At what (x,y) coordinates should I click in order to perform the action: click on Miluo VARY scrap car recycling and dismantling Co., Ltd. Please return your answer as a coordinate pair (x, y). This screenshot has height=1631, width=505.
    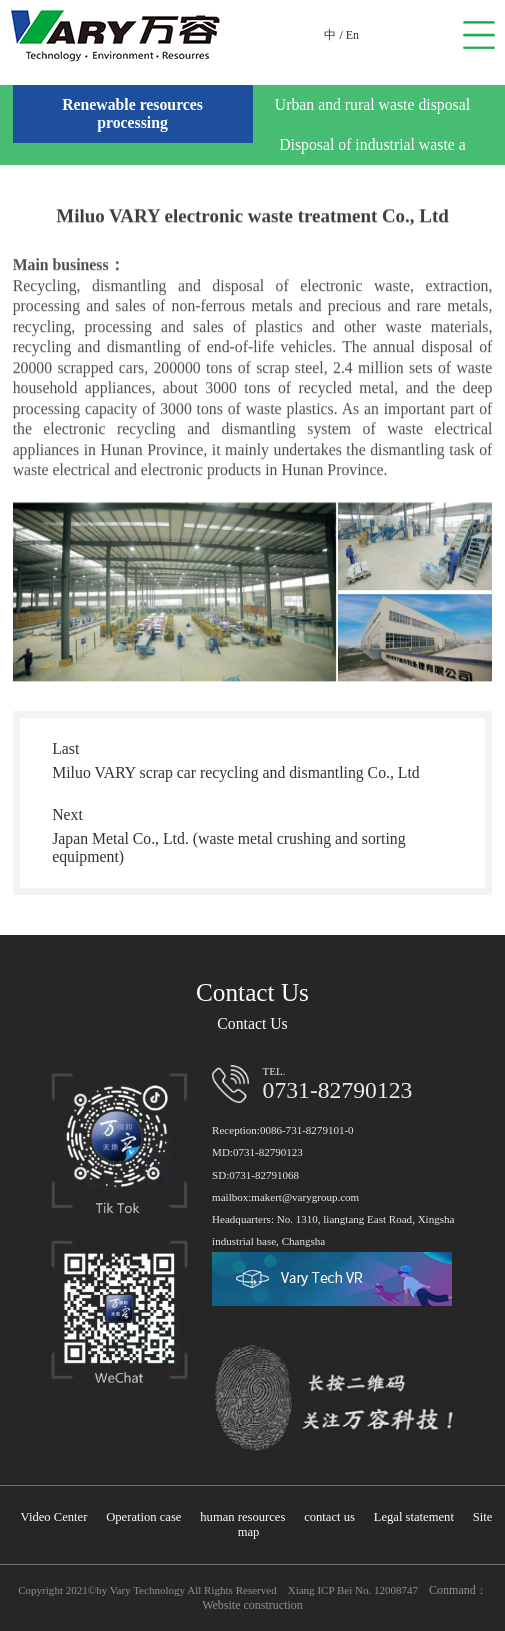
    Looking at the image, I should click on (236, 772).